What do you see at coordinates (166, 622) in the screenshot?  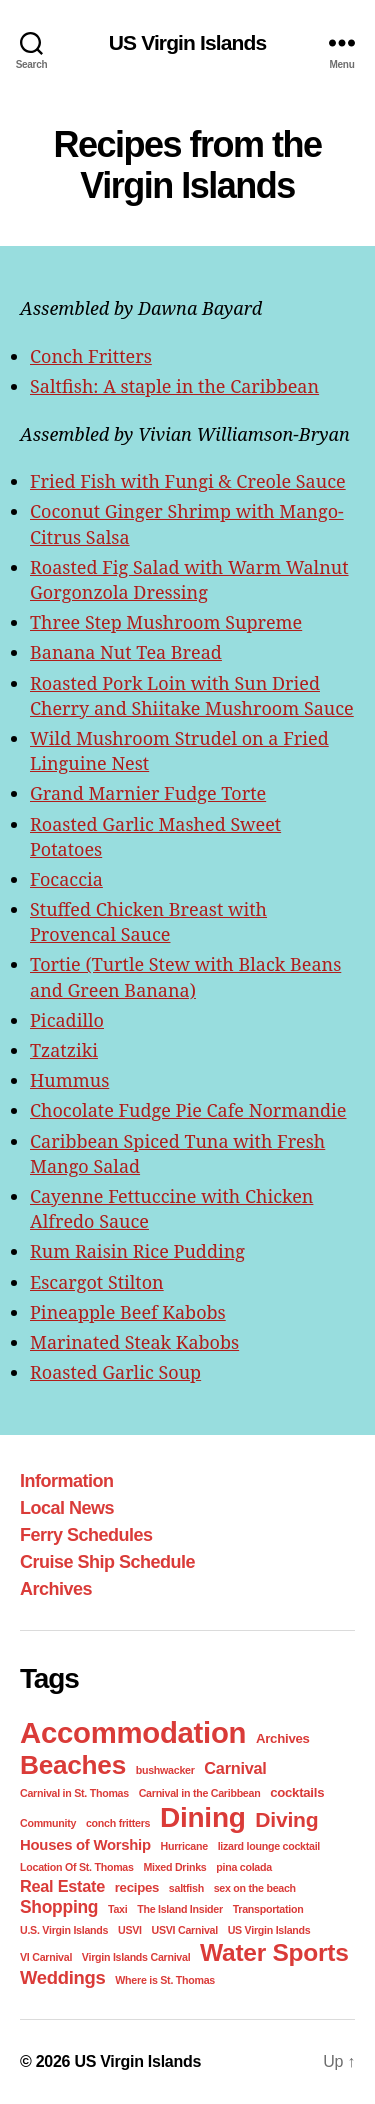 I see `Three Step Mushroom Supreme` at bounding box center [166, 622].